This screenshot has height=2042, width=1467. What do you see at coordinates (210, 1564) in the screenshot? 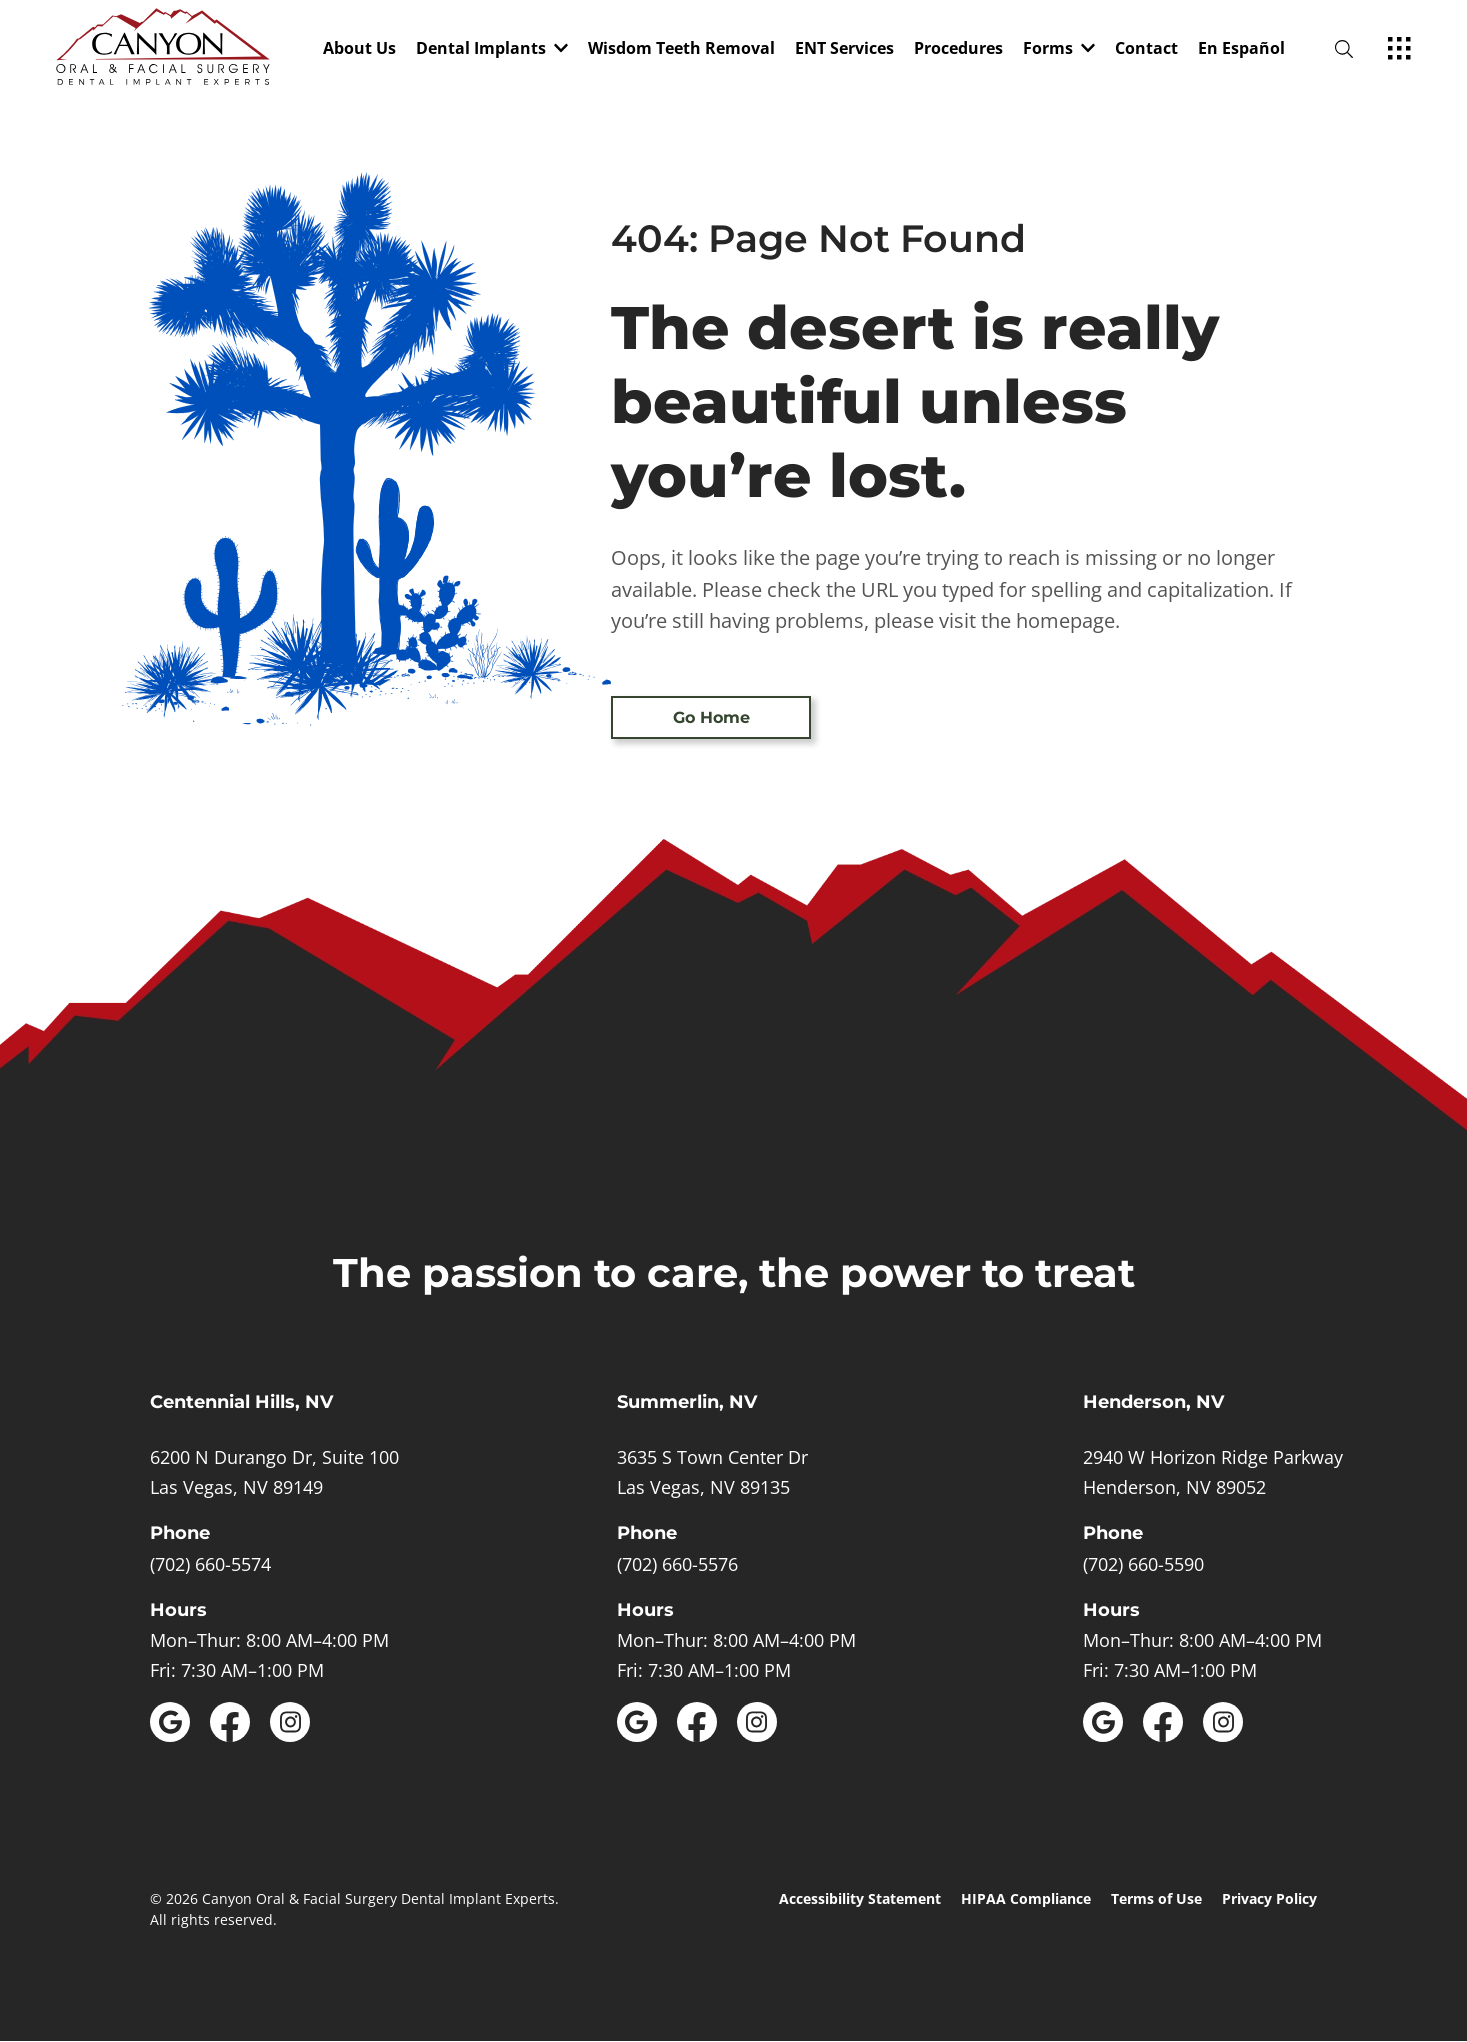
I see `(702) 660-5574` at bounding box center [210, 1564].